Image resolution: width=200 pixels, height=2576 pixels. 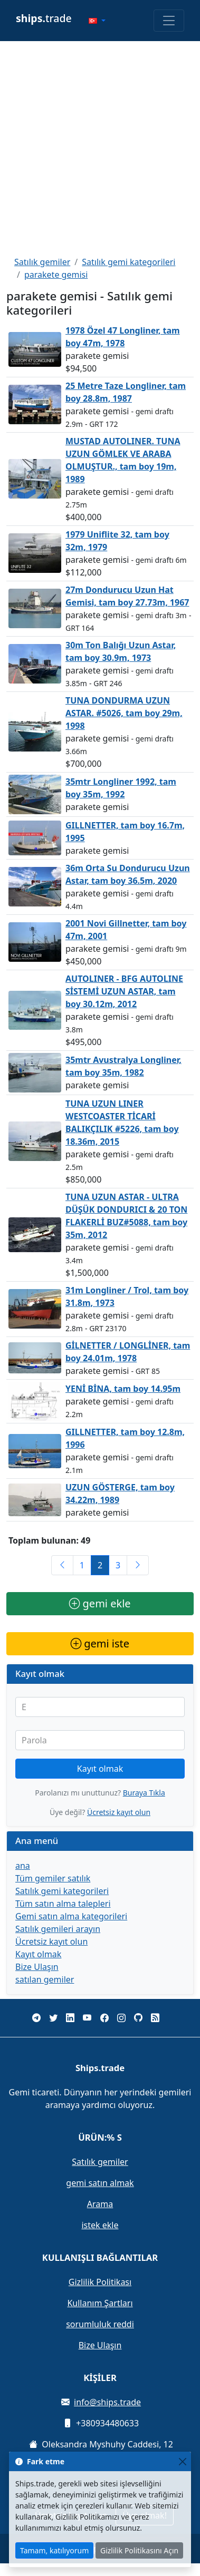 I want to click on satılan gemiler, so click(x=44, y=1979).